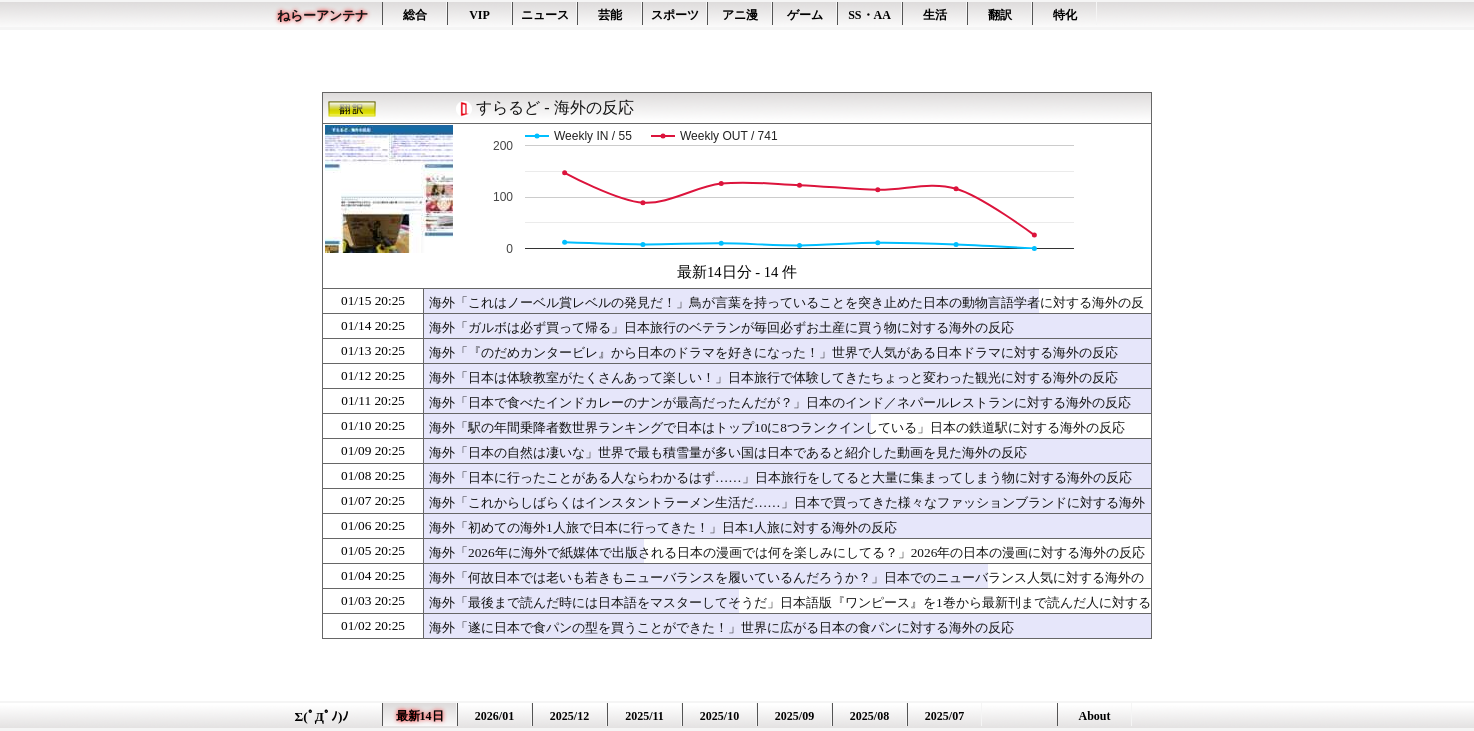 Image resolution: width=1474 pixels, height=731 pixels. Describe the element at coordinates (935, 15) in the screenshot. I see `生活` at that location.